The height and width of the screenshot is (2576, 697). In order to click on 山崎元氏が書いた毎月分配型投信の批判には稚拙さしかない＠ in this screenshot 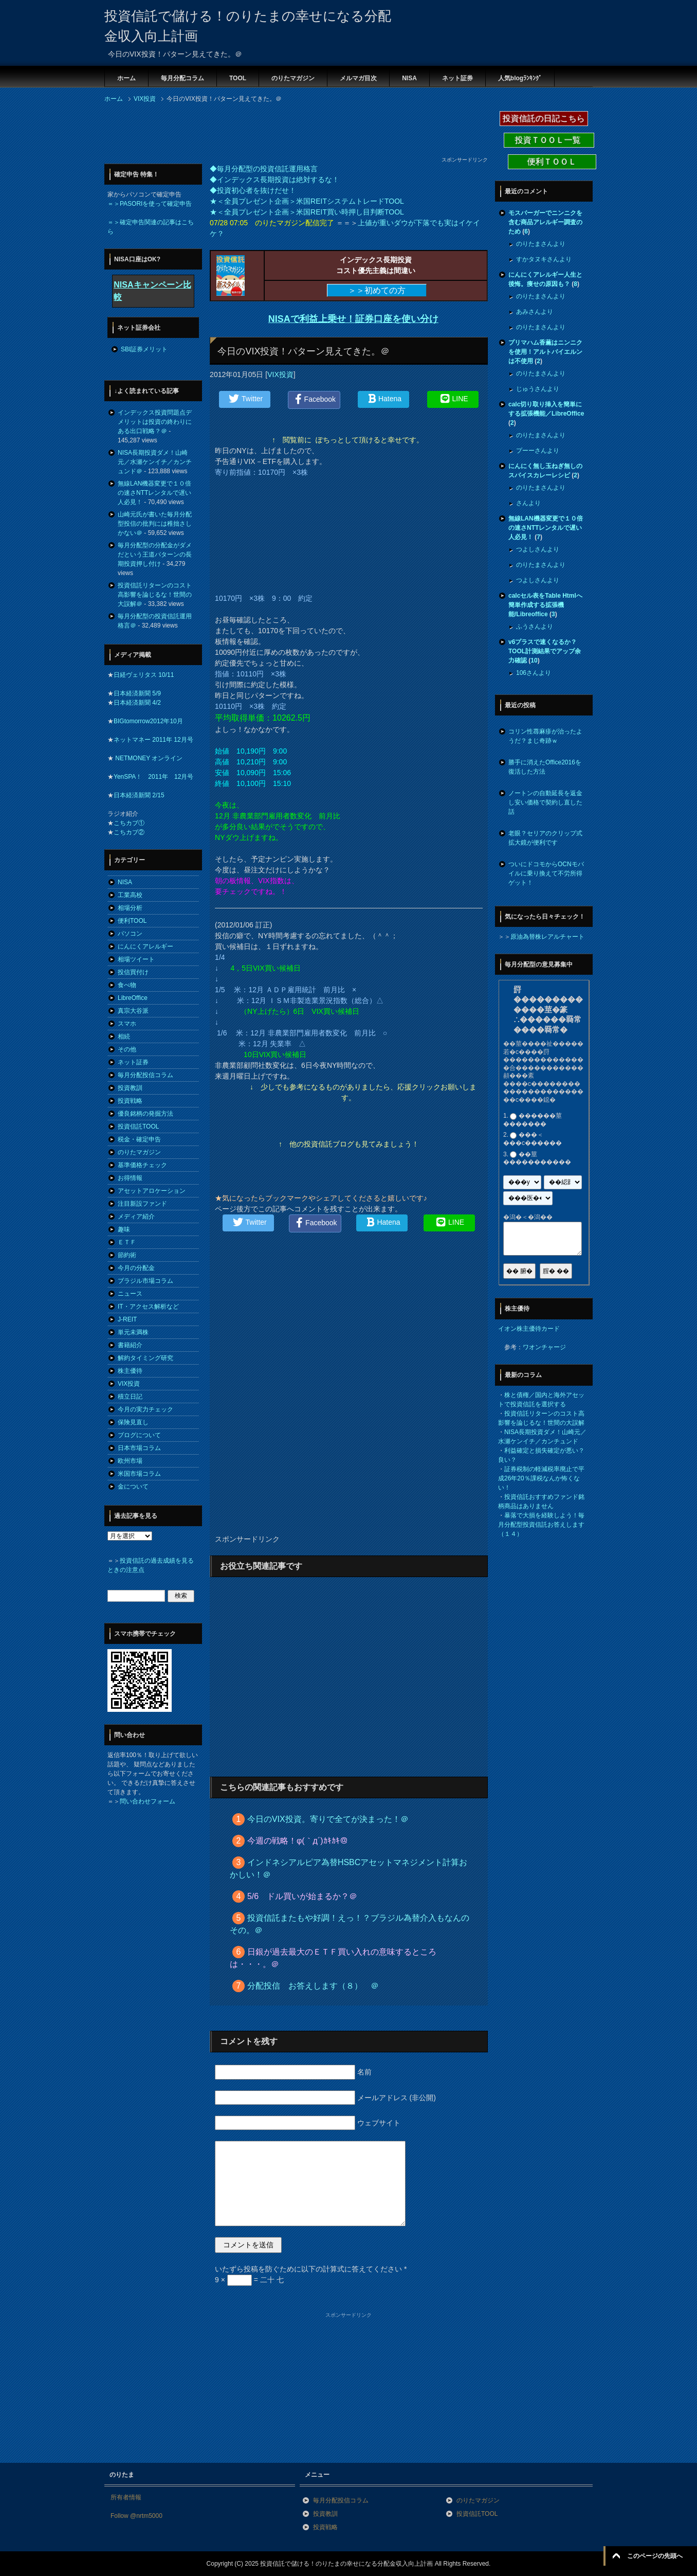, I will do `click(155, 523)`.